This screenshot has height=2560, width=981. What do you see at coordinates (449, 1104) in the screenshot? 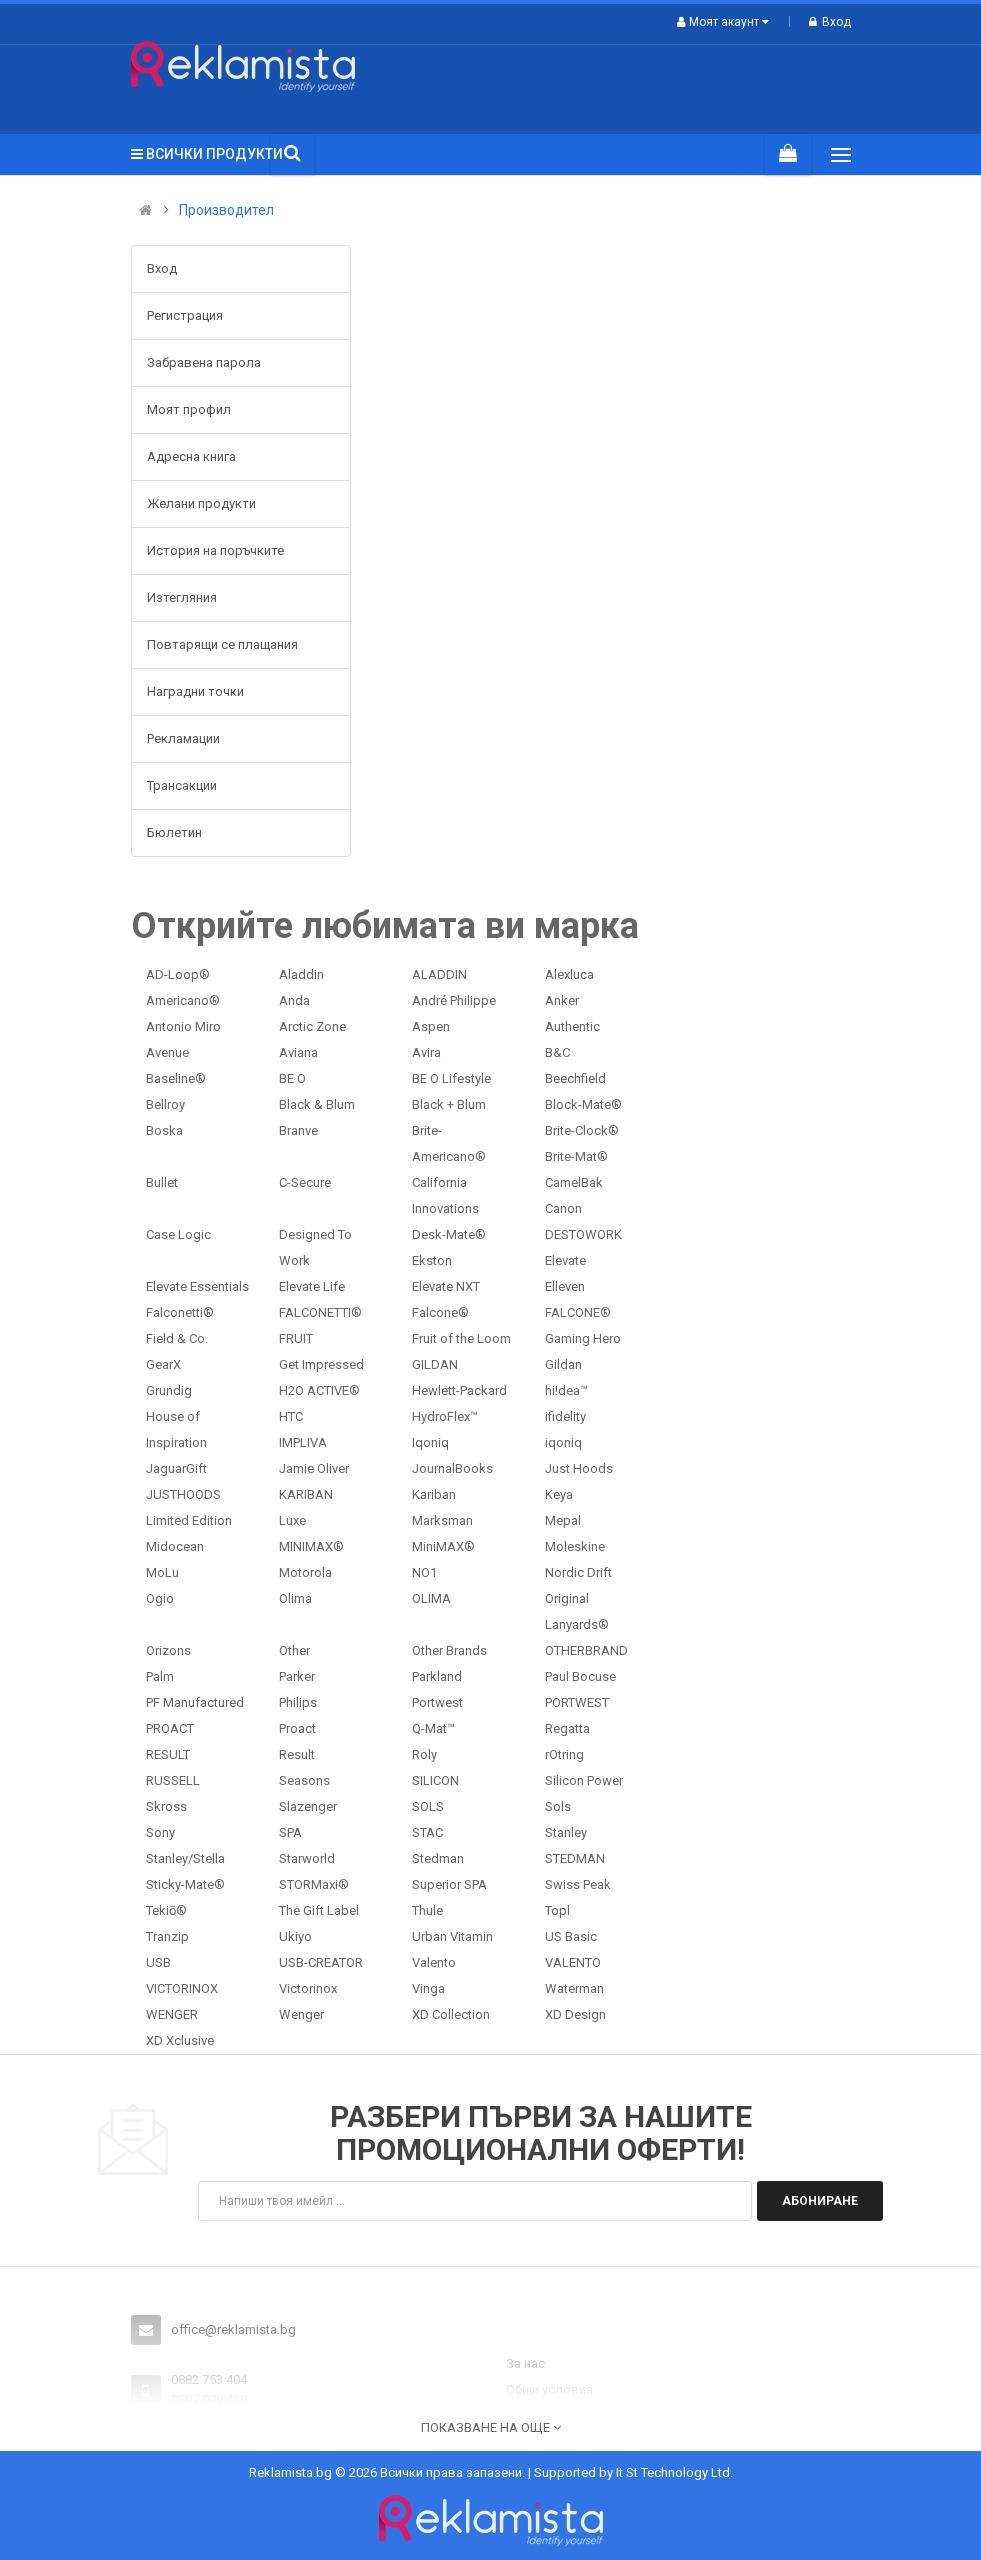
I see `Black + Blum` at bounding box center [449, 1104].